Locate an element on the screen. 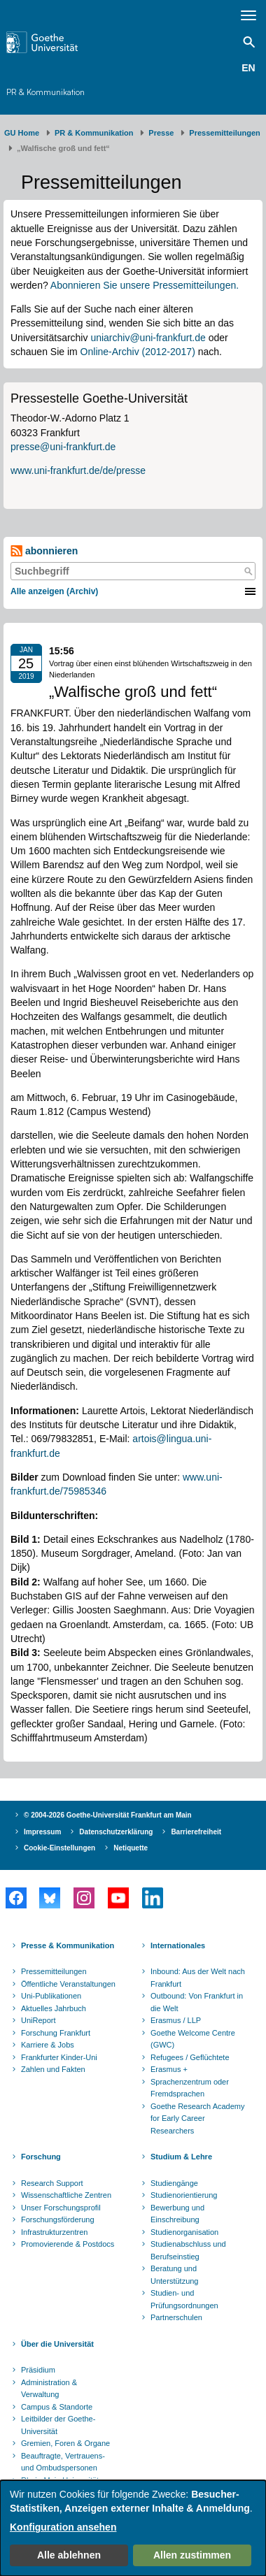 This screenshot has width=266, height=2576. Unser Forschungsprofil is located at coordinates (61, 2207).